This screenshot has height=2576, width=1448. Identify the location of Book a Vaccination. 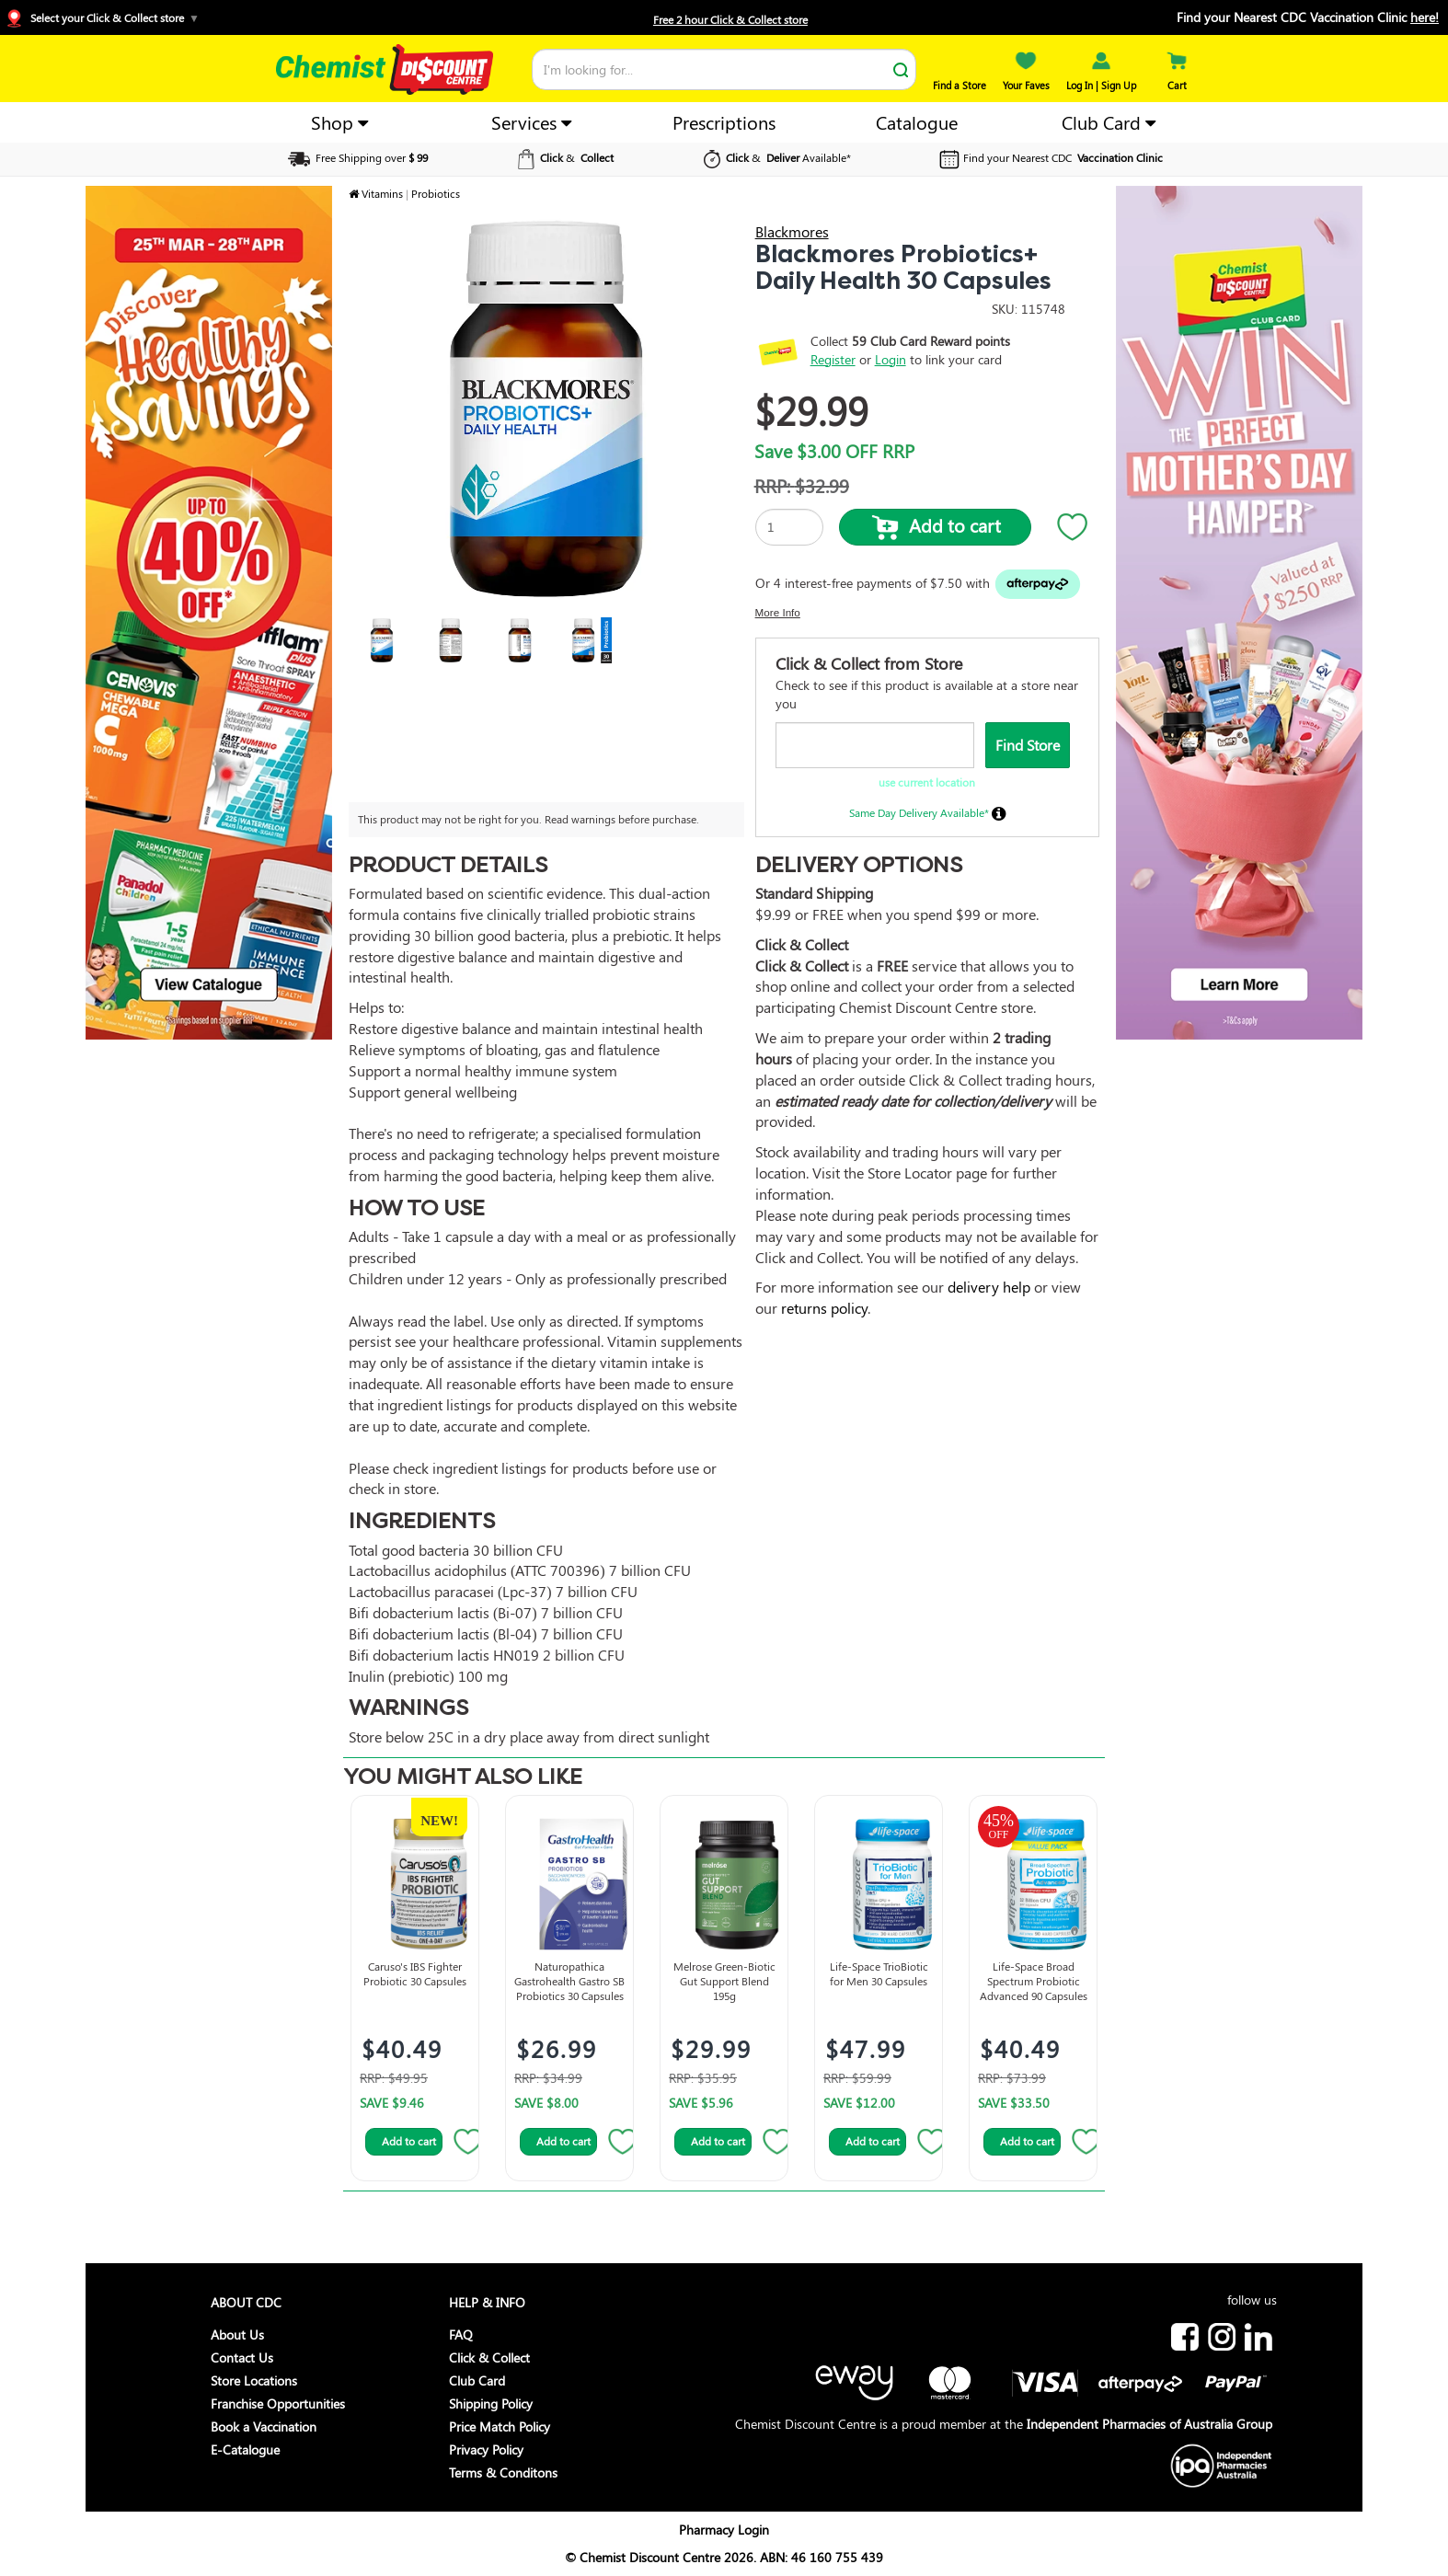
(263, 2426).